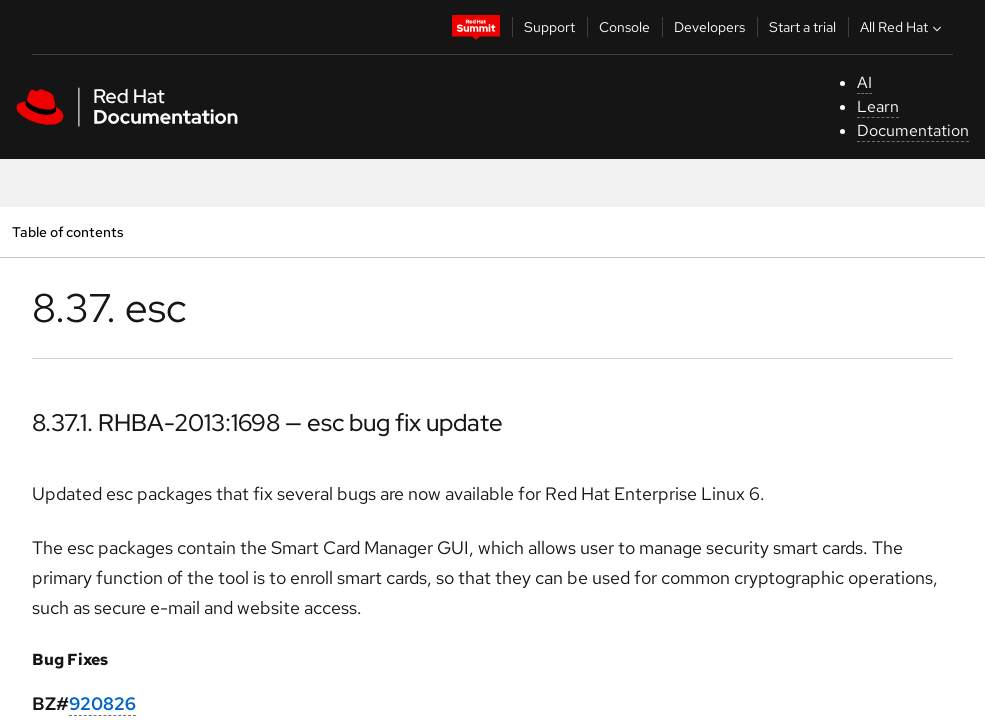  I want to click on All Red Hat, so click(903, 27).